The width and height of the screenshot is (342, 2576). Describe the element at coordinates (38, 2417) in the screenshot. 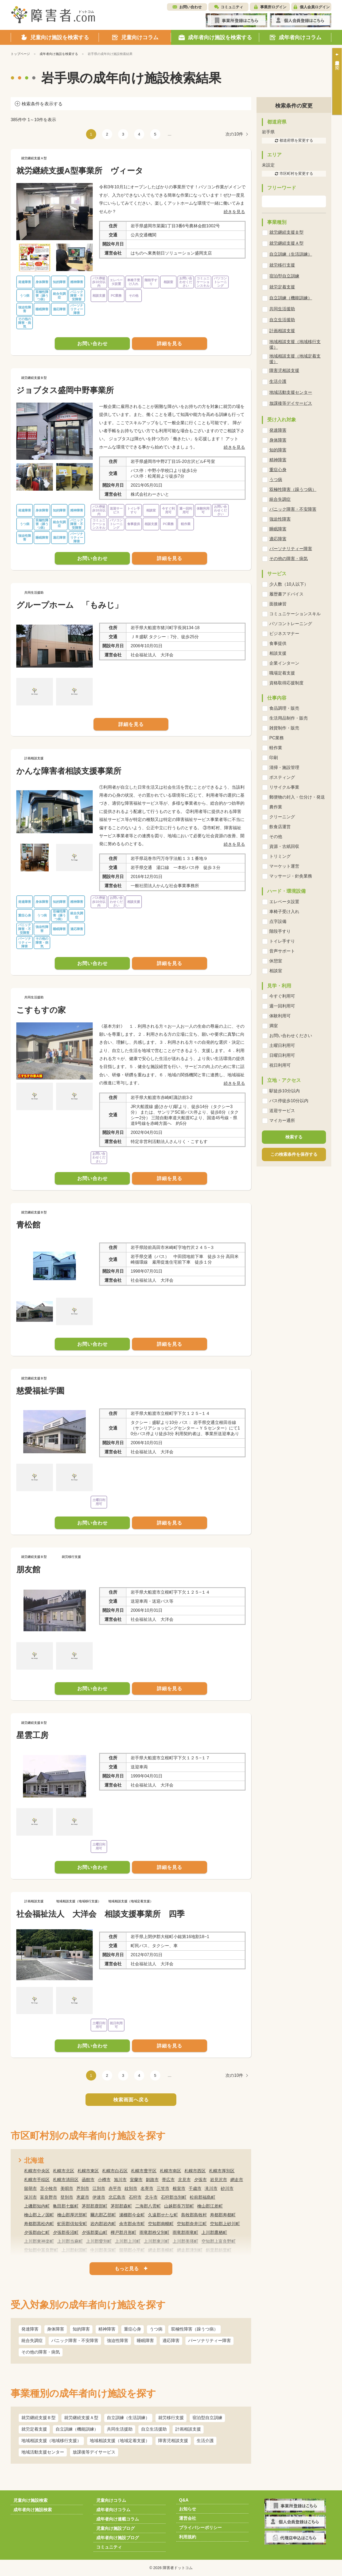

I see `就労継続支援Ｂ型` at that location.